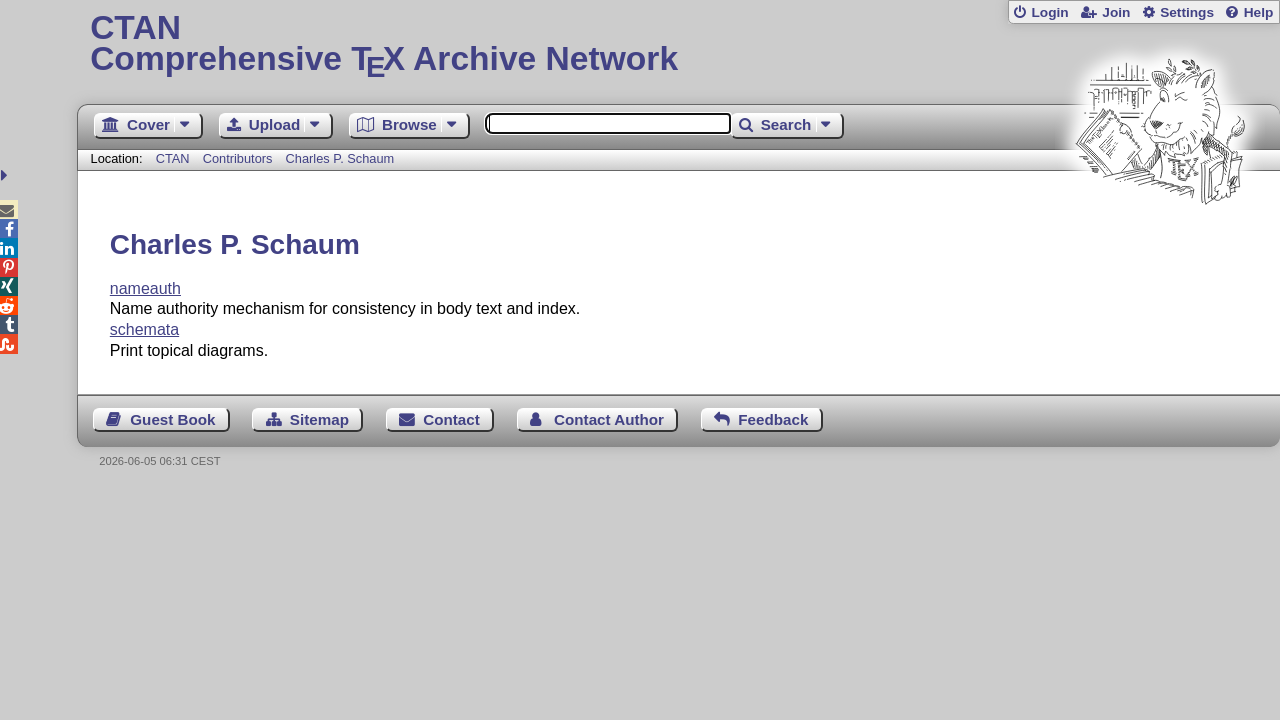 The width and height of the screenshot is (1280, 720). I want to click on Settings, so click(1187, 12).